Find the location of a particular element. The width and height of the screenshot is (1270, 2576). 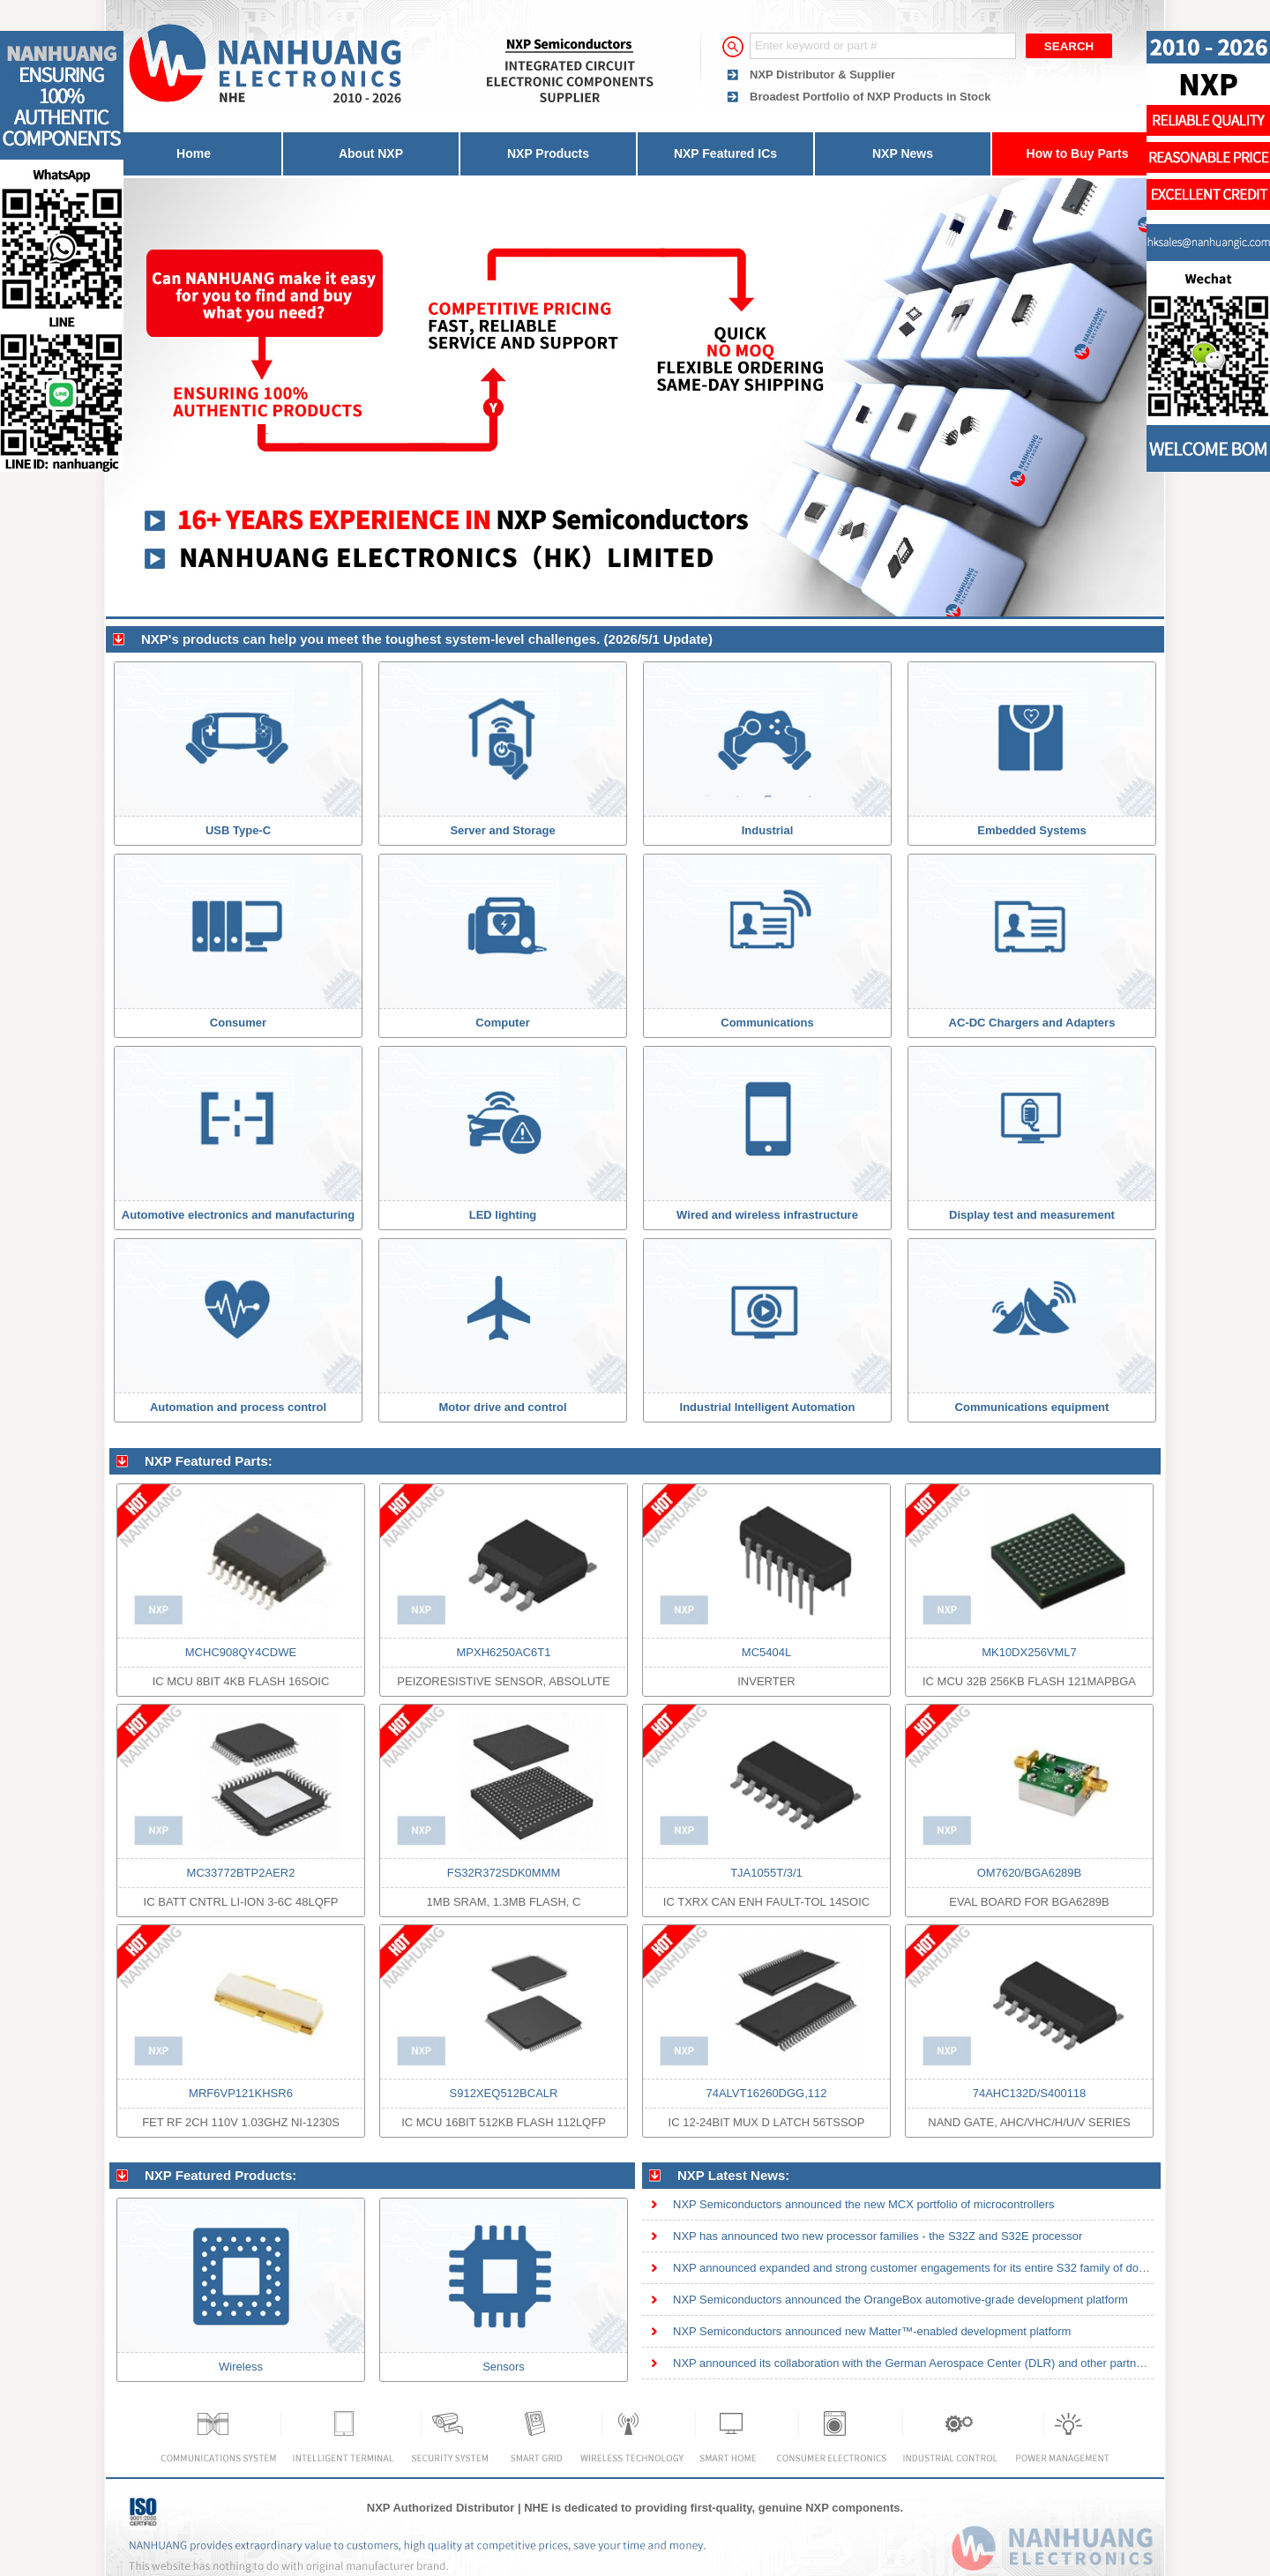

NXP Authorized Distributor is located at coordinates (441, 2507).